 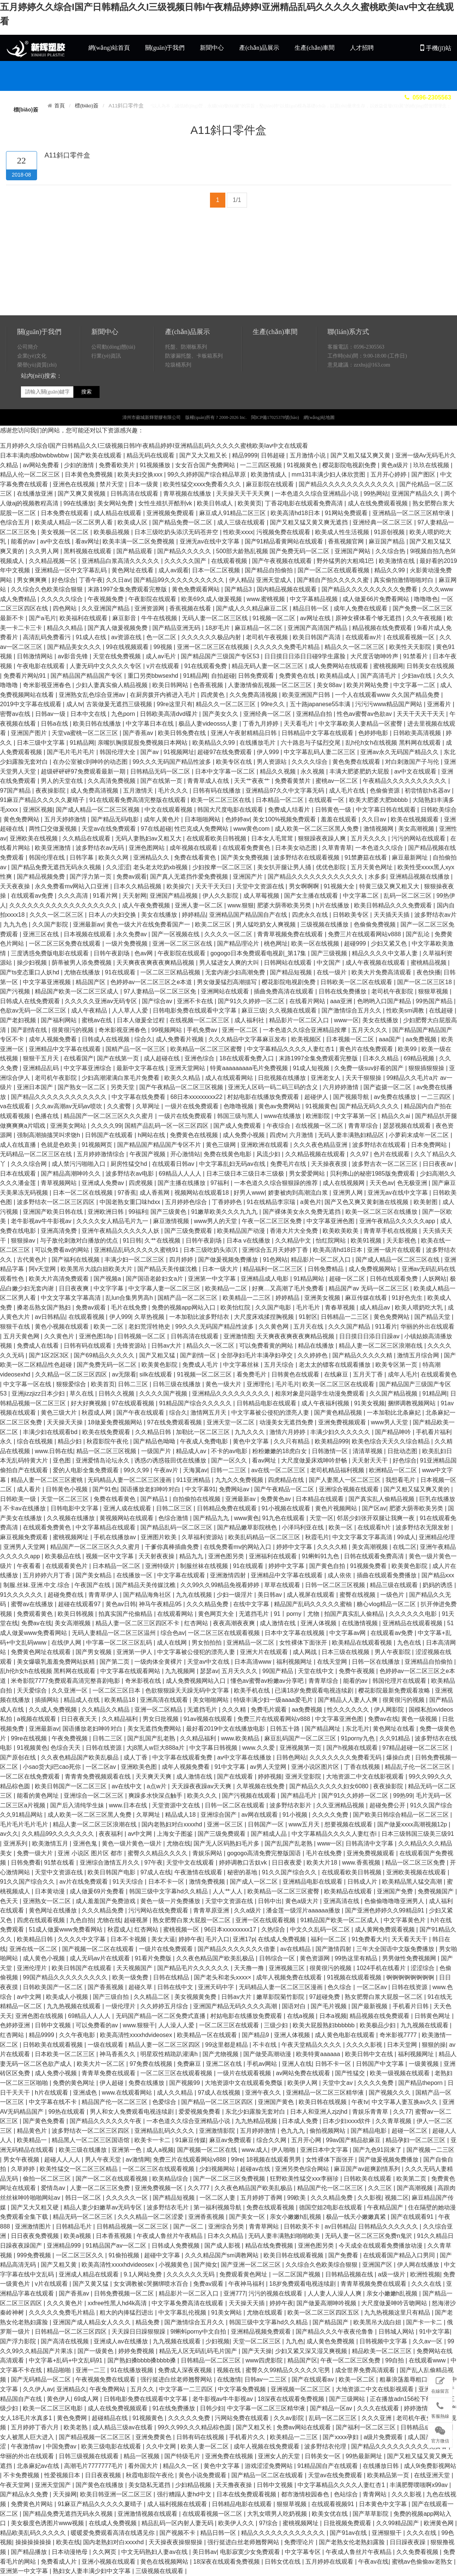 I want to click on www.在线观看网站, so click(x=128, y=2092).